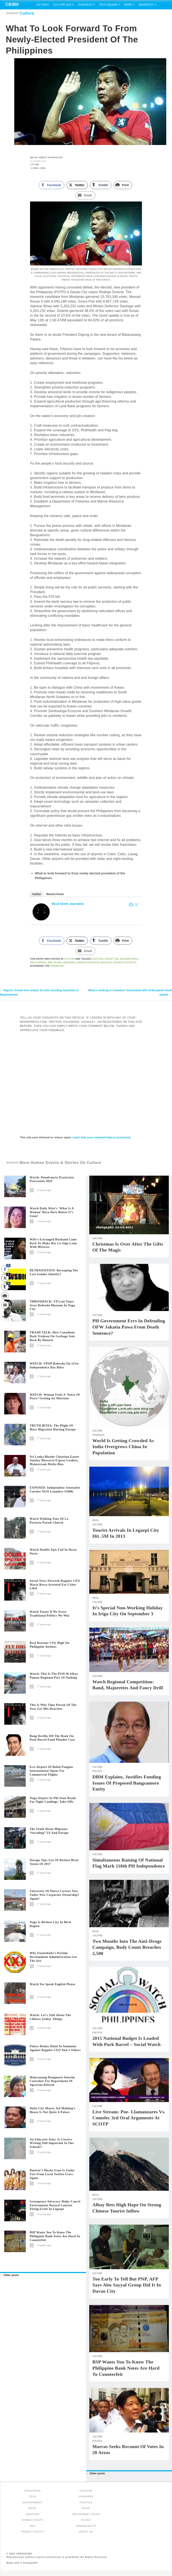  I want to click on [Print Share], so click(123, 185).